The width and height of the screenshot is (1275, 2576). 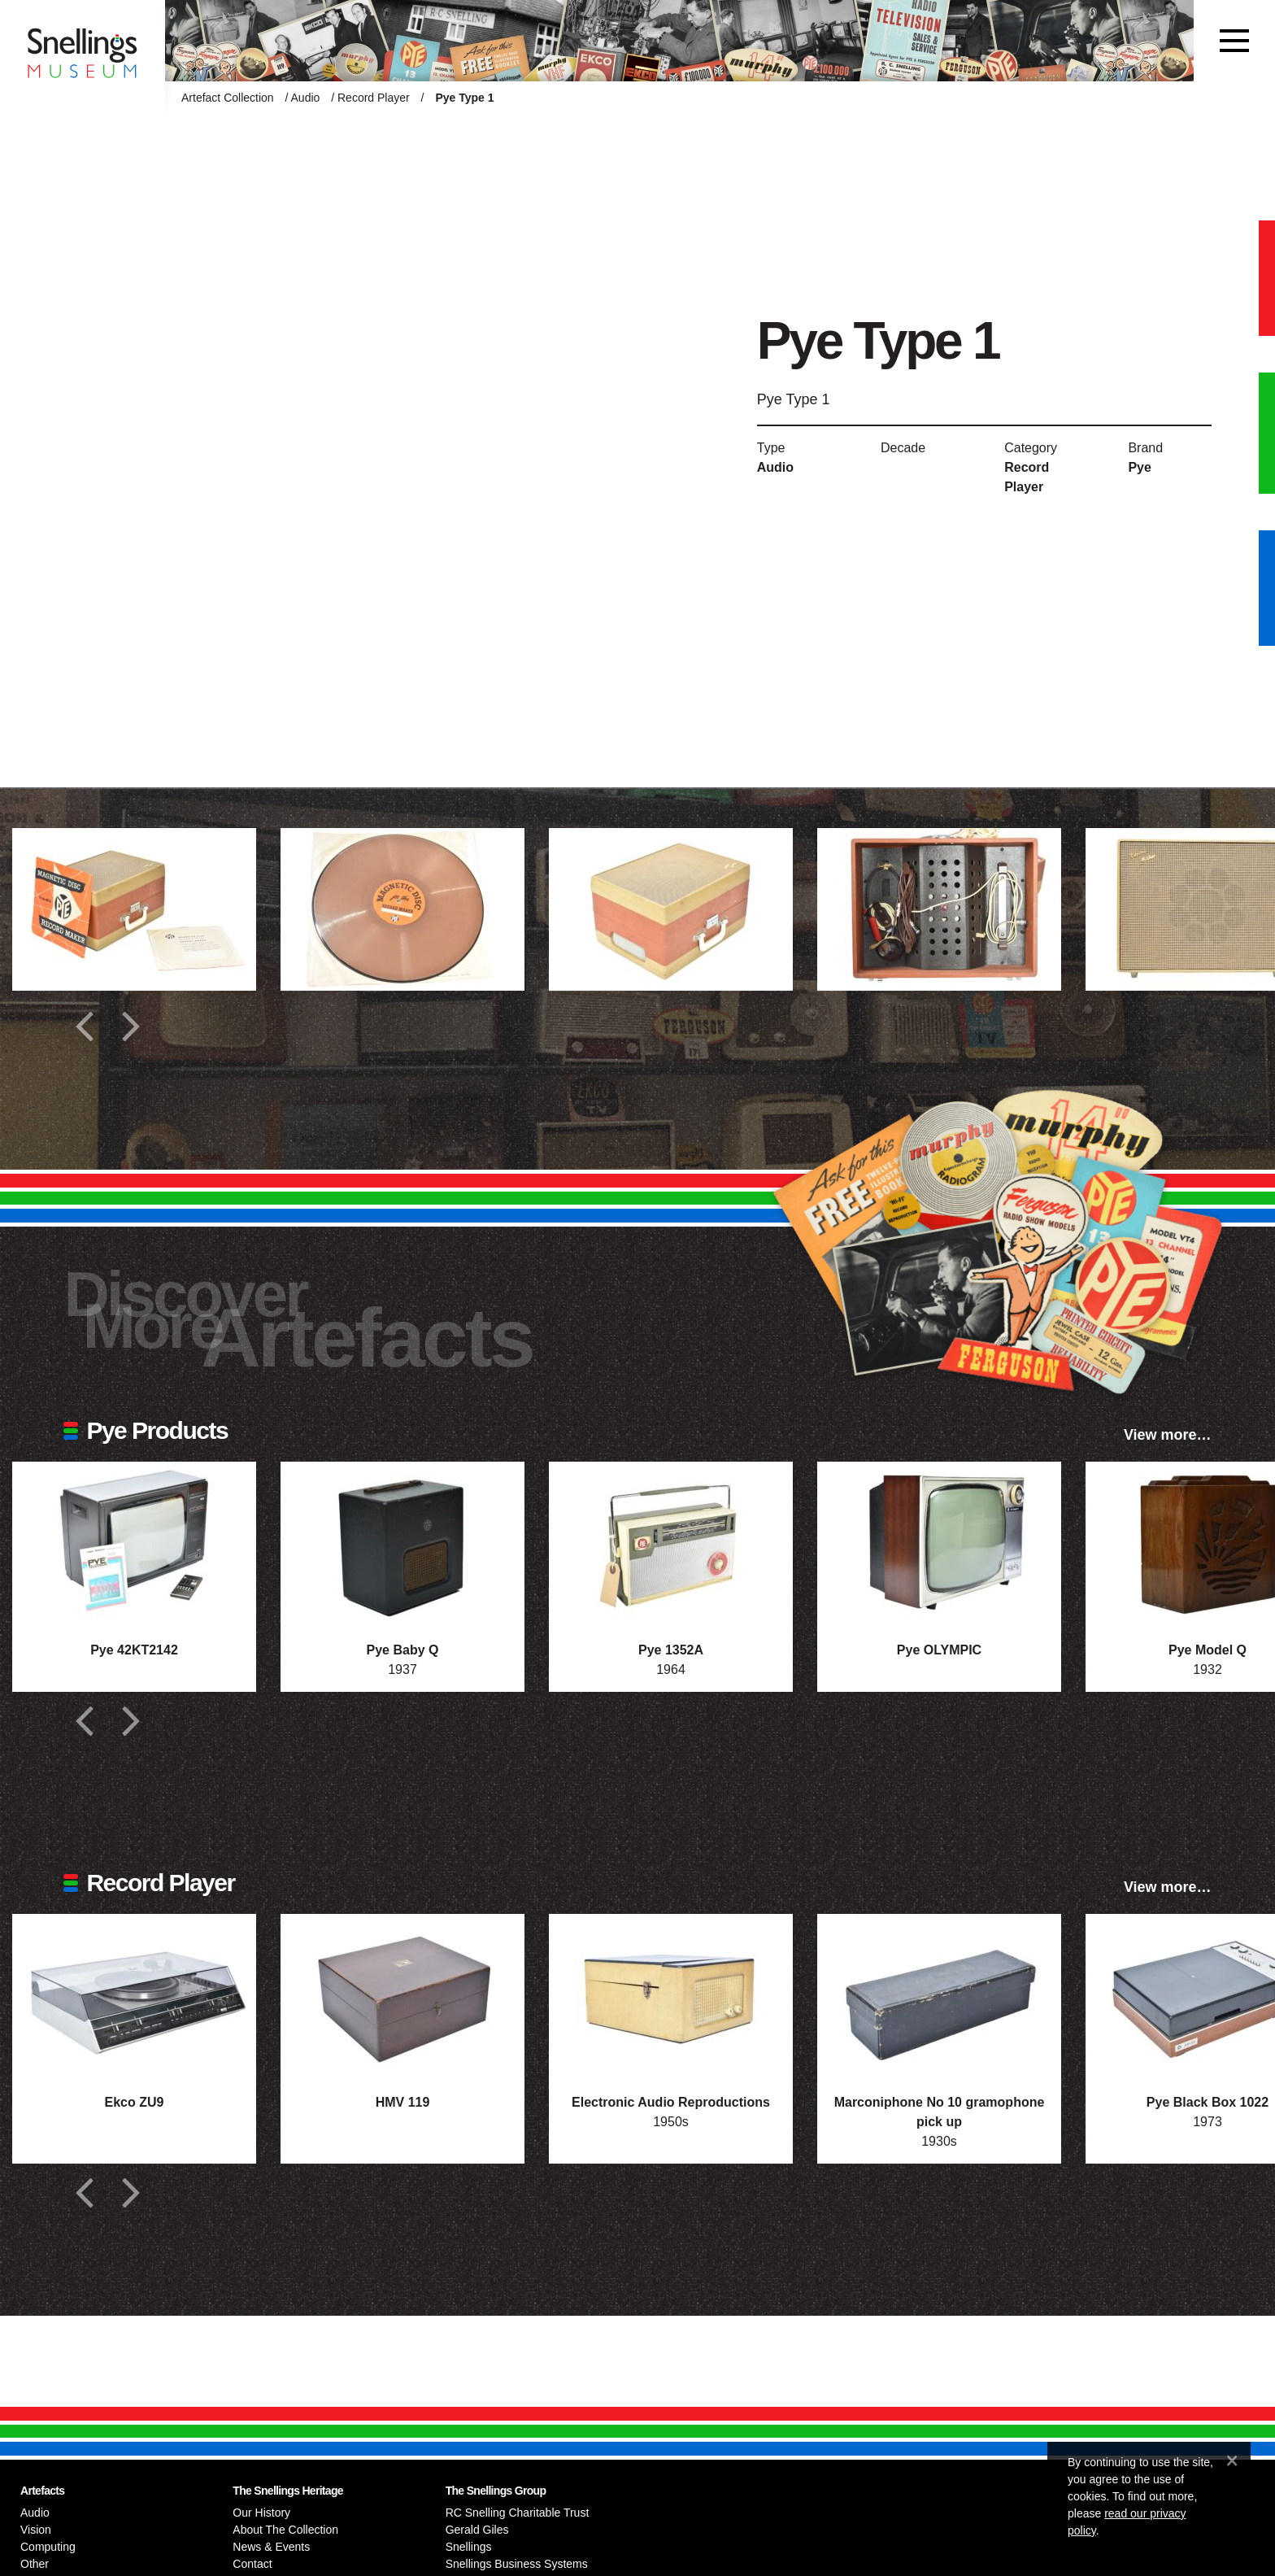 I want to click on HMV 119, so click(x=403, y=2102).